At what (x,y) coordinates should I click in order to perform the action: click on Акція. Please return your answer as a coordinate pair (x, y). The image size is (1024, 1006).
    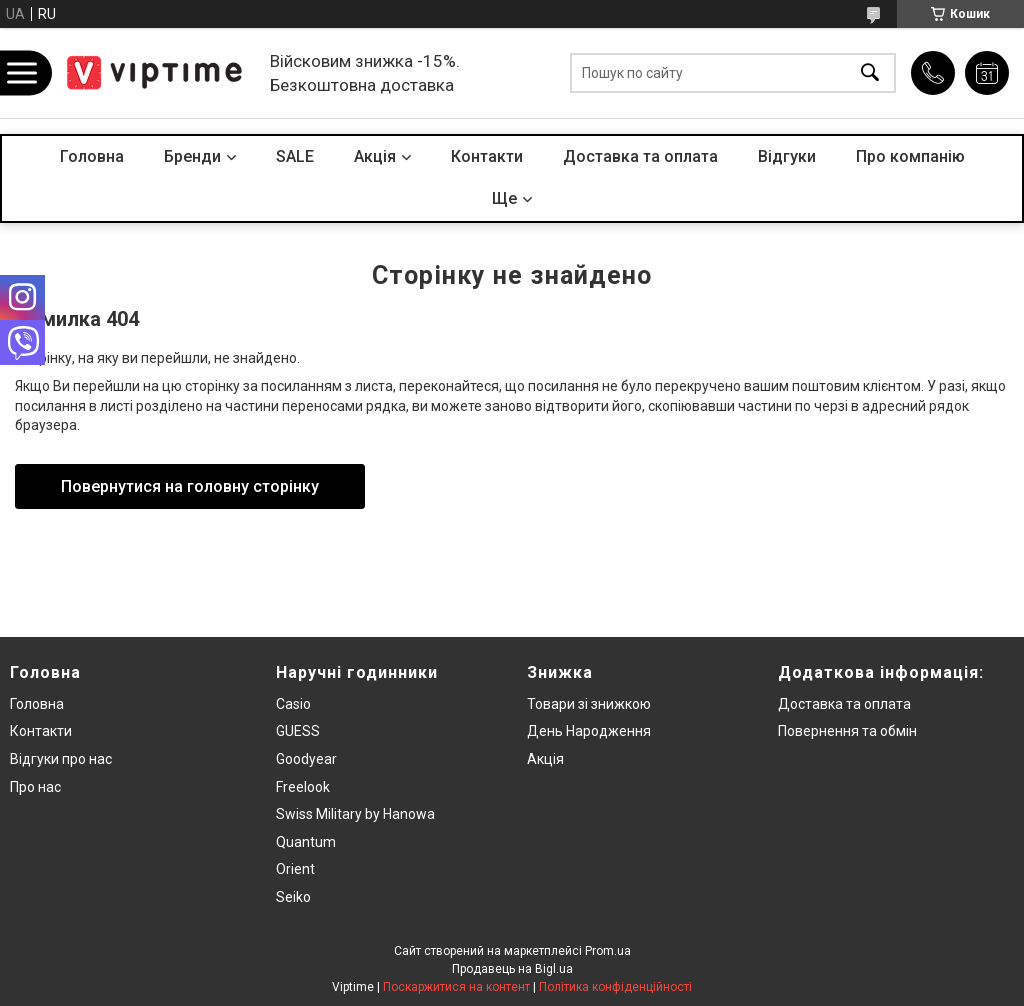
    Looking at the image, I should click on (545, 759).